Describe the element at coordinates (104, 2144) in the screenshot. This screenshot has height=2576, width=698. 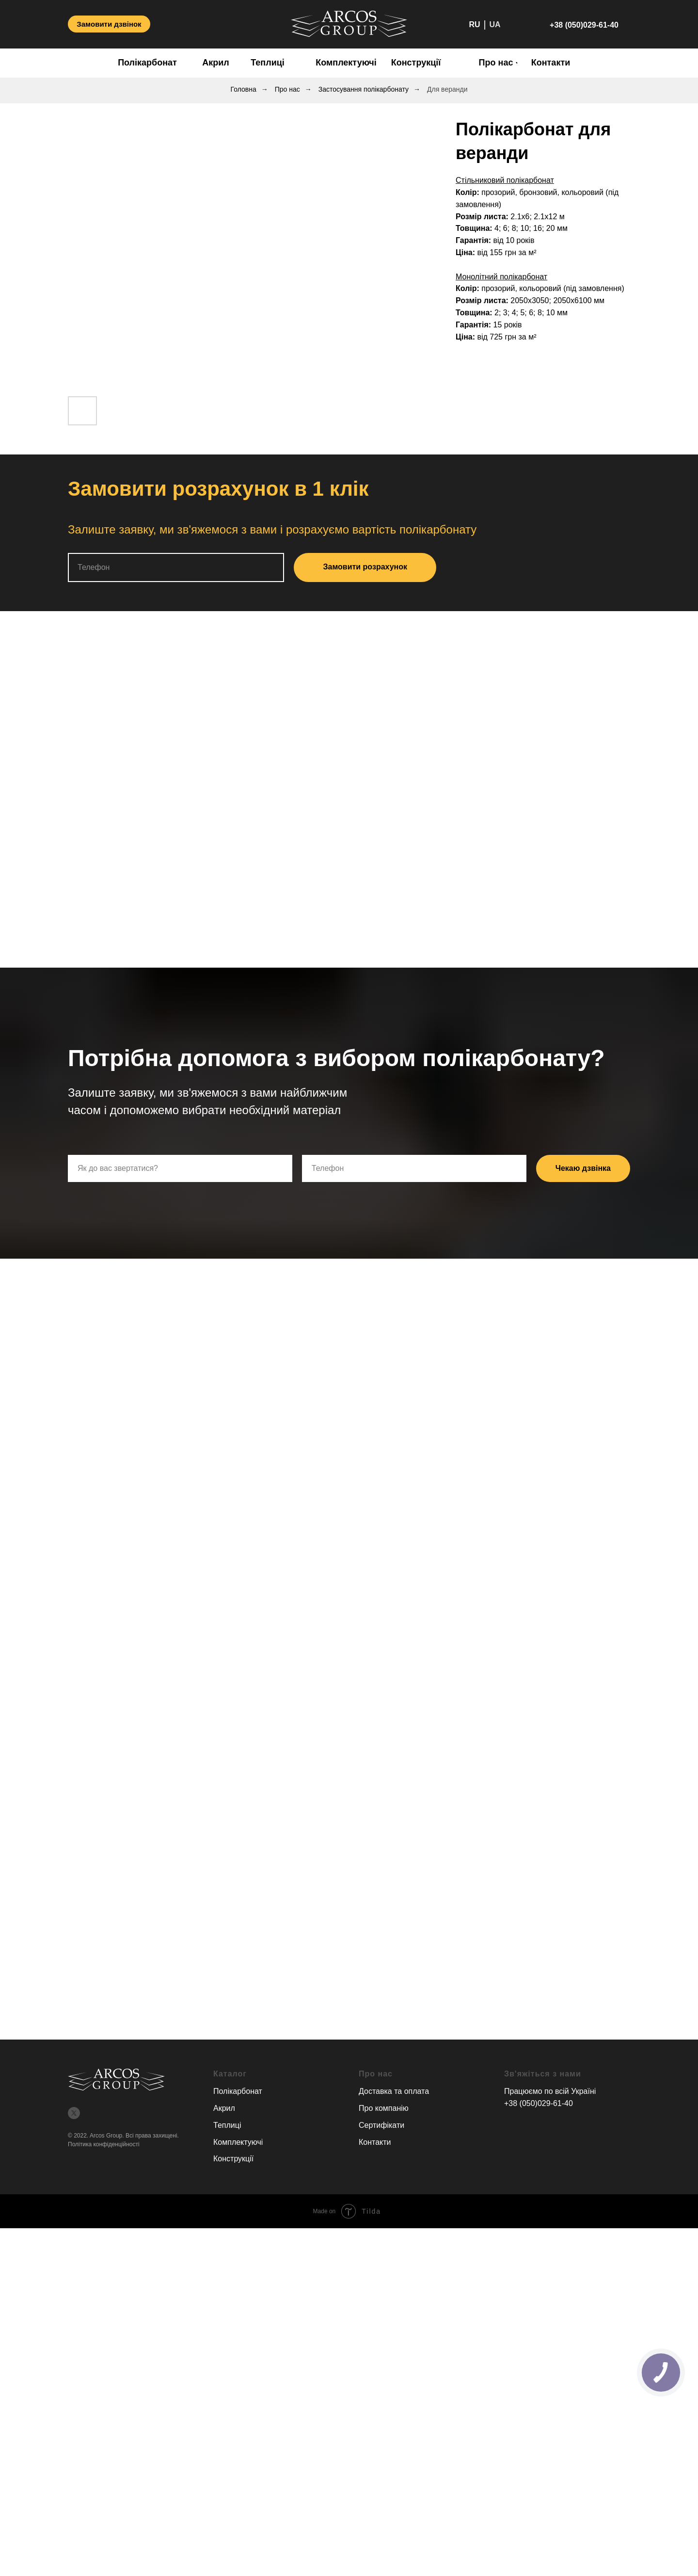
I see `Політика конфіденційності` at that location.